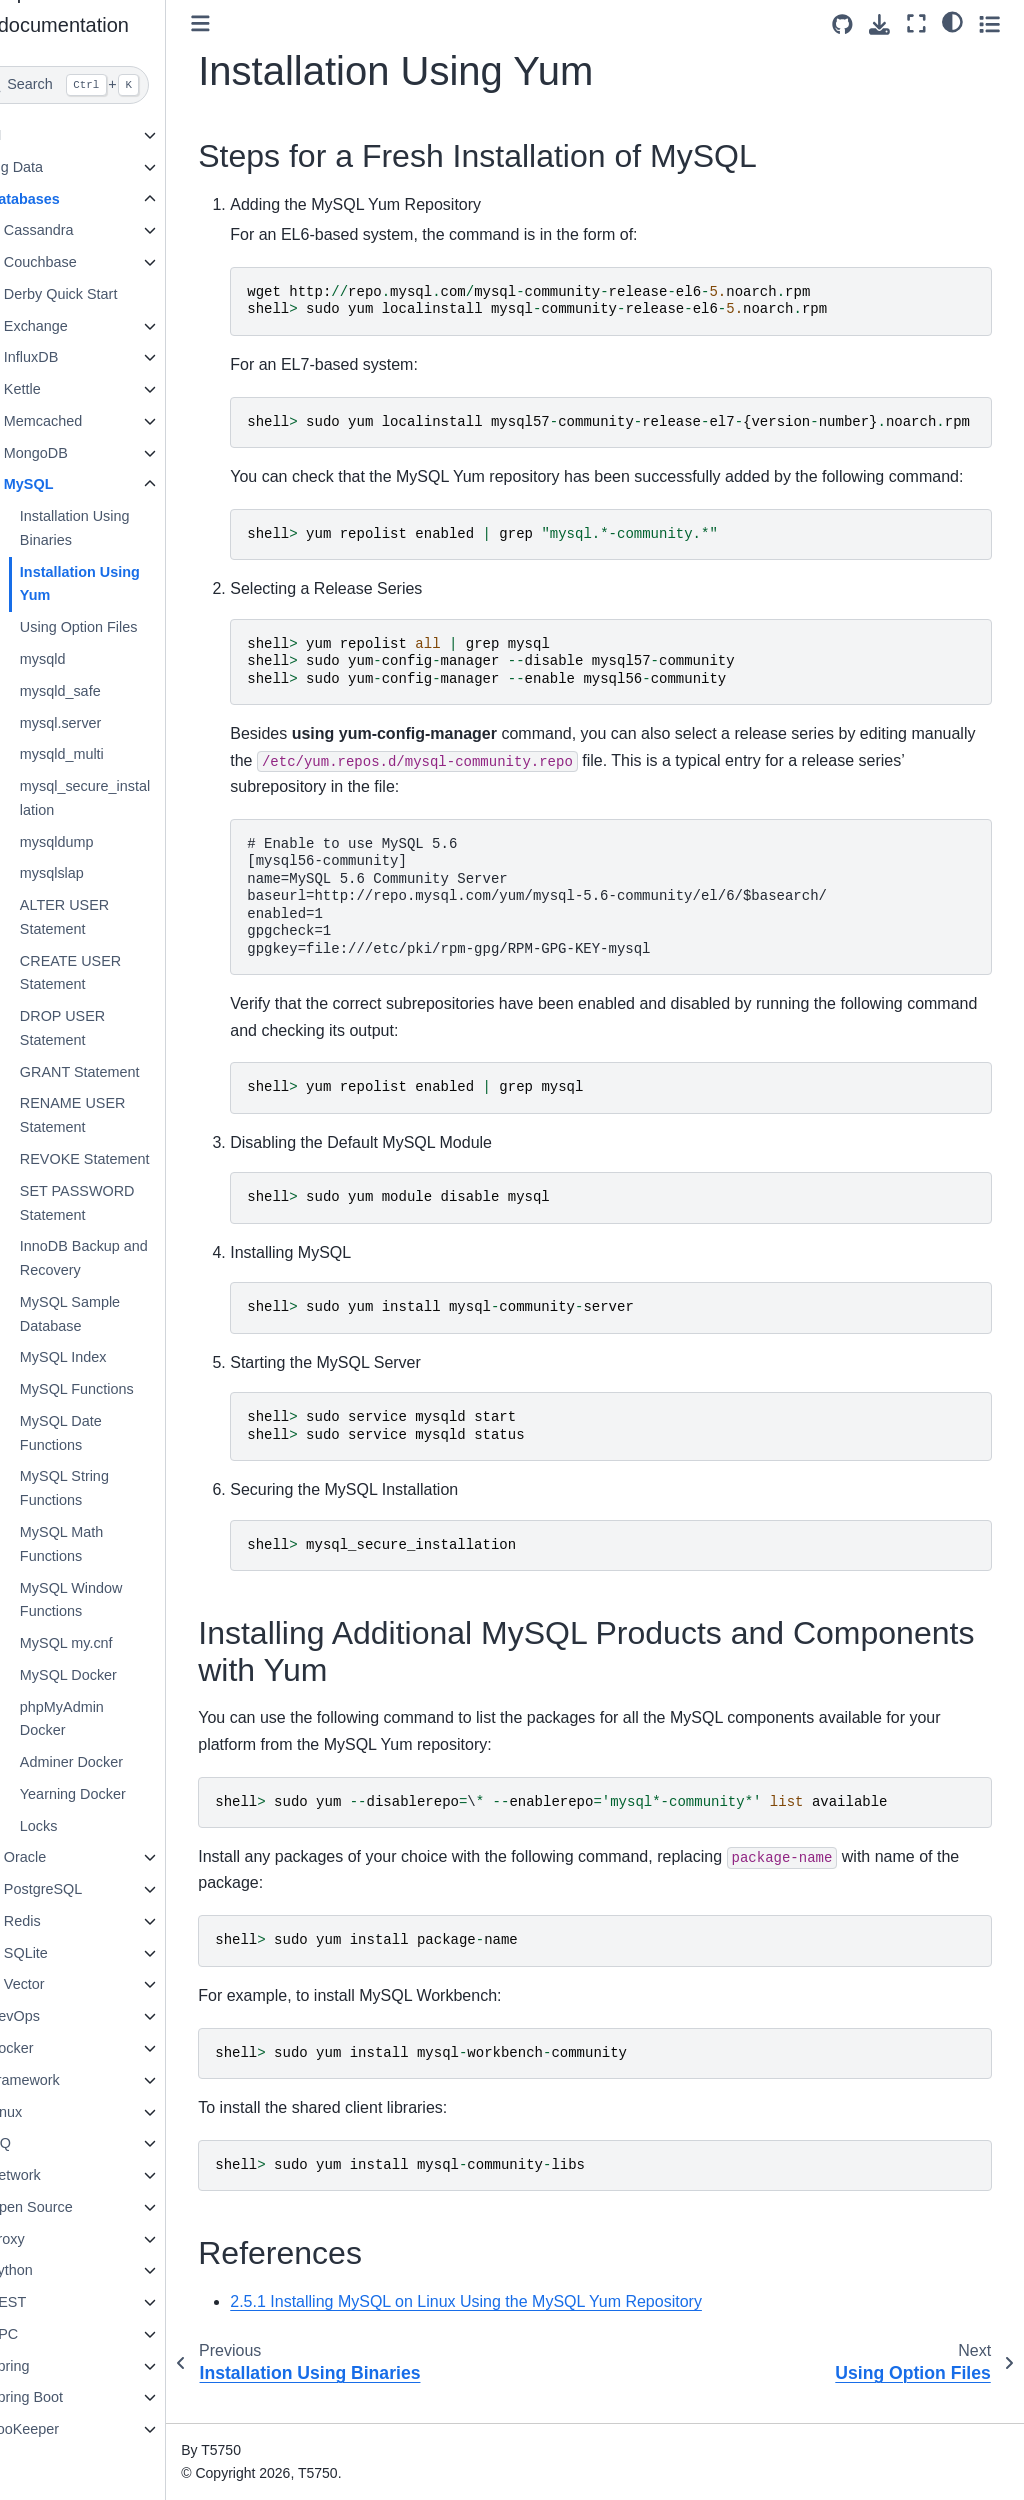 The width and height of the screenshot is (1024, 2500). What do you see at coordinates (77, 1826) in the screenshot?
I see `Locks` at bounding box center [77, 1826].